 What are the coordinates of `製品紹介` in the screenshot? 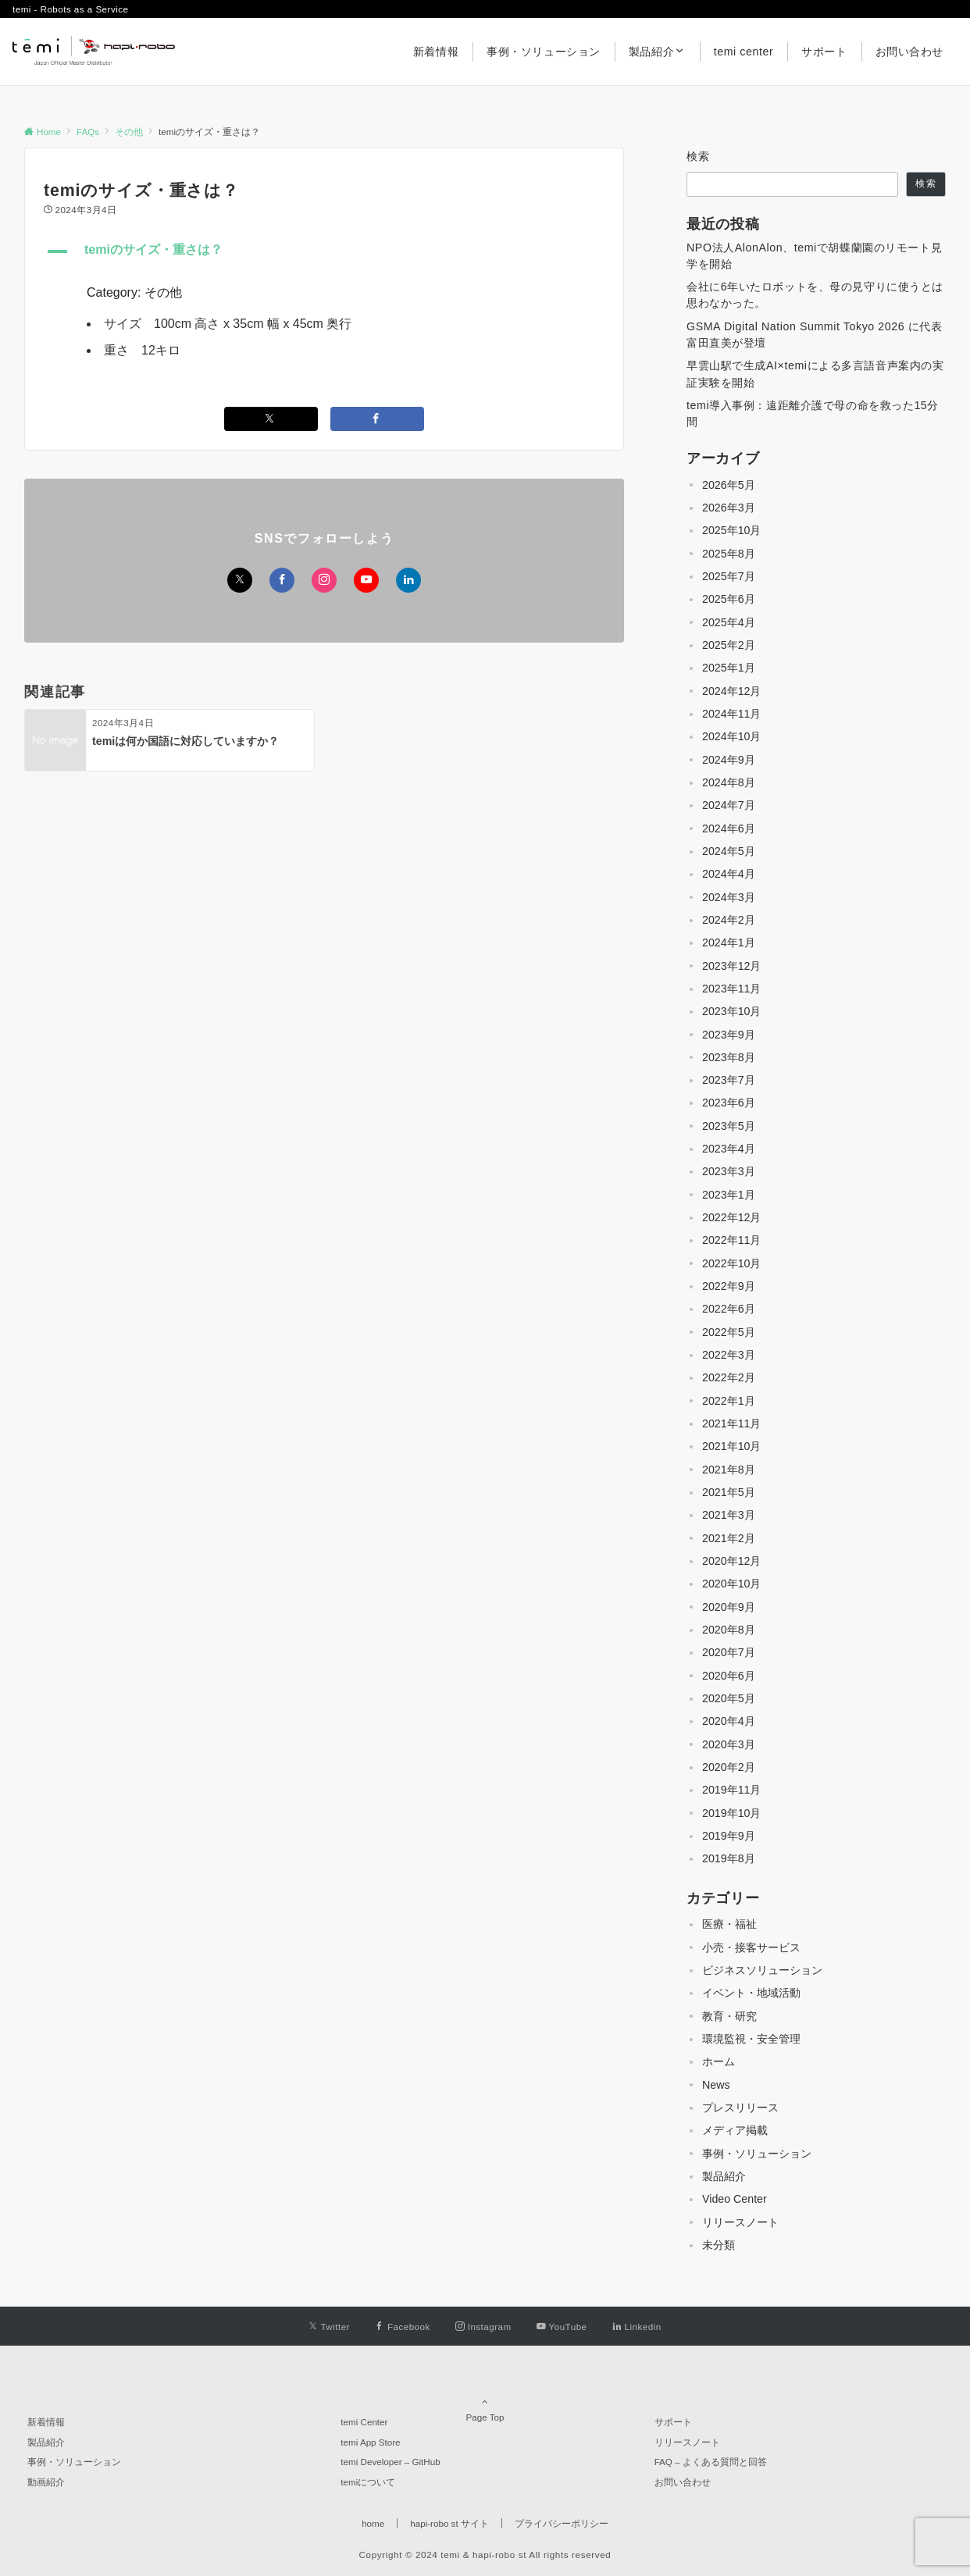 It's located at (724, 2176).